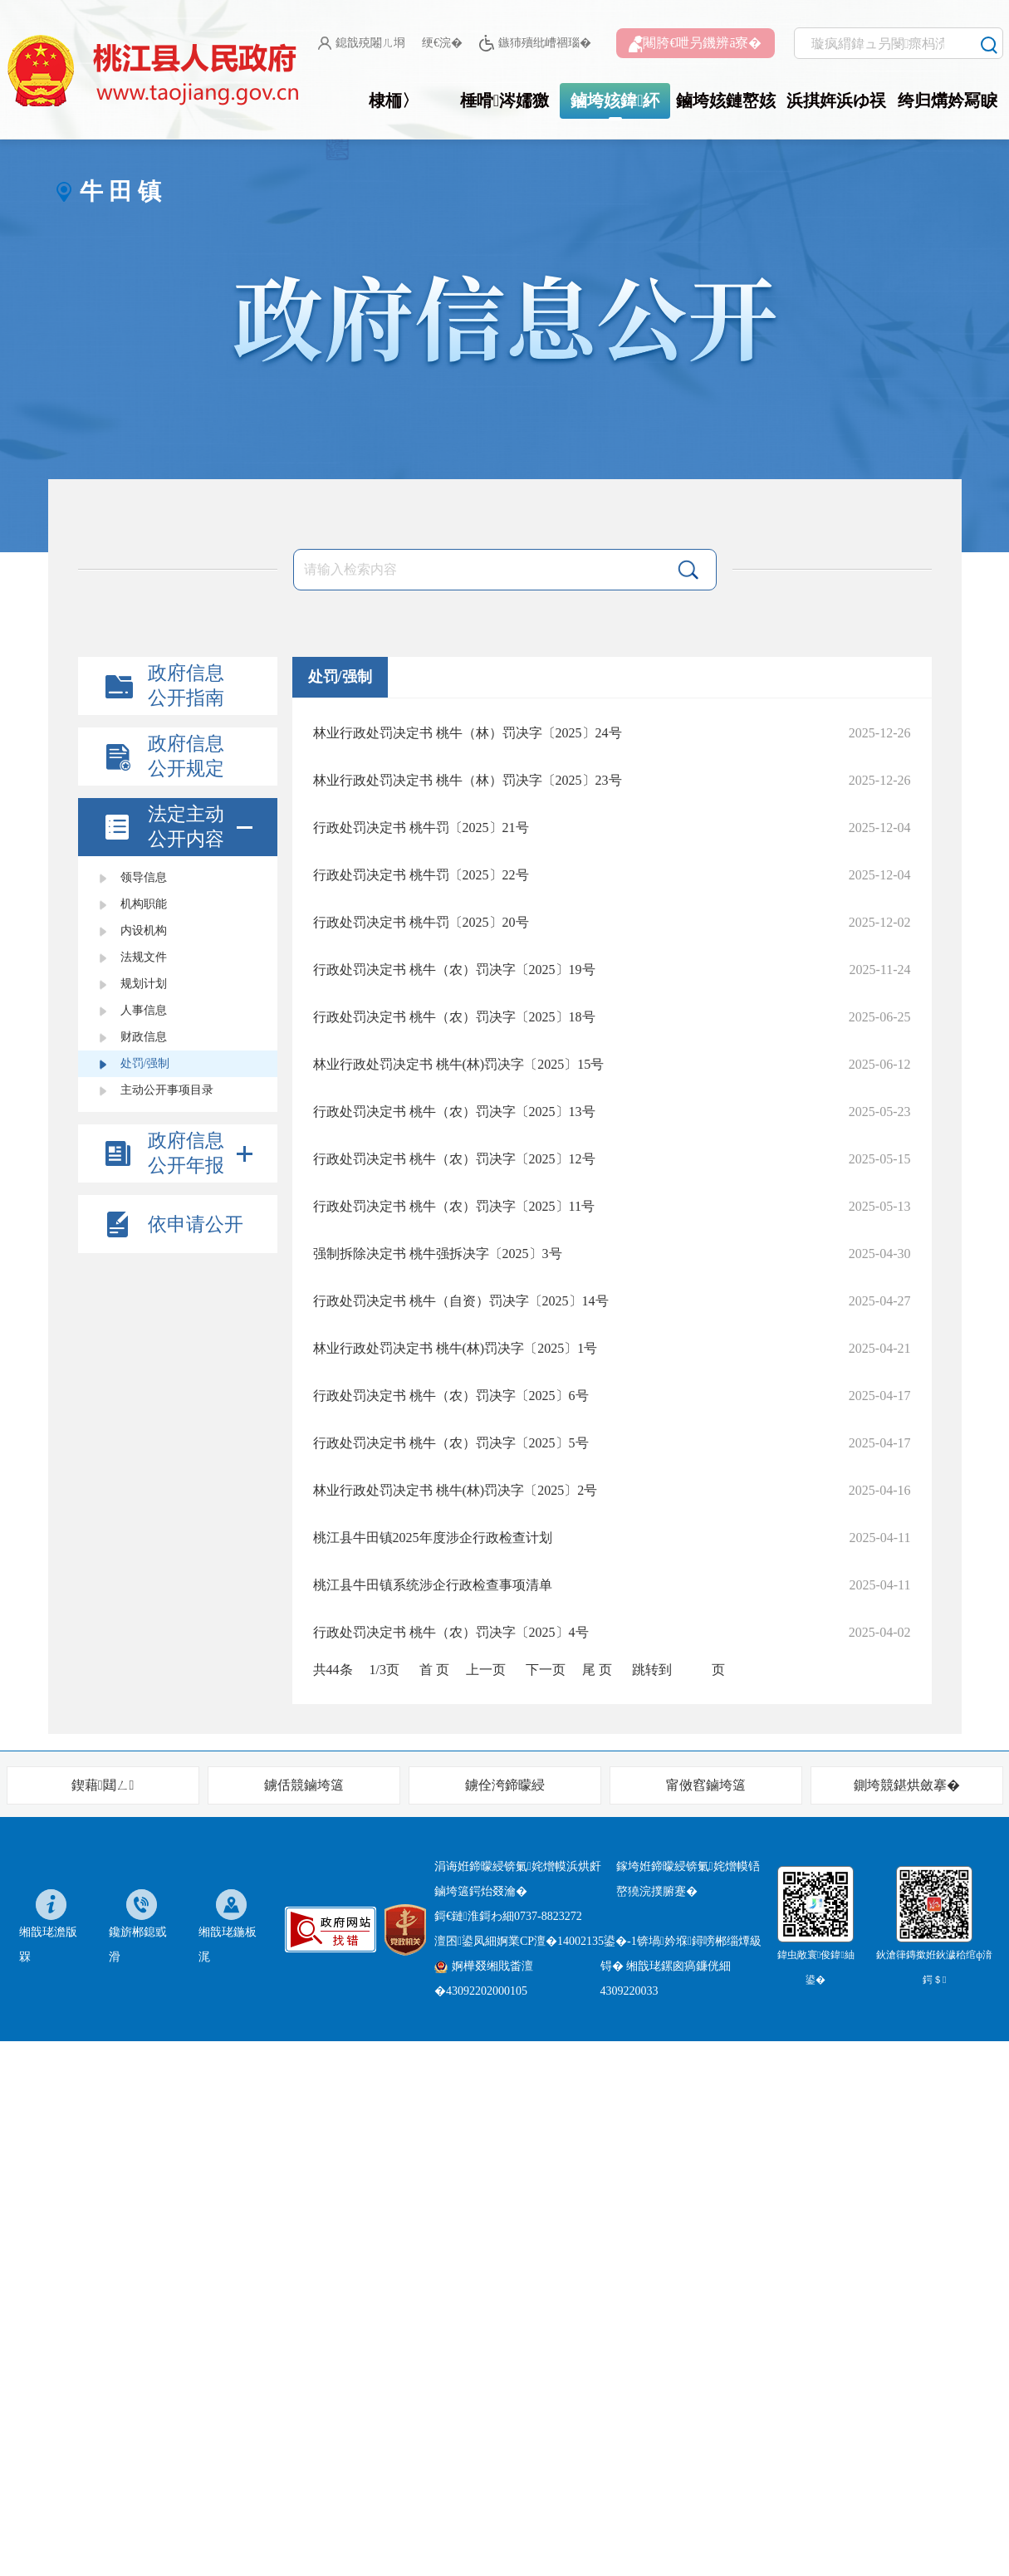  I want to click on 行政处罚决定书 桃牛（农）罚决字〔2025〕4号, so click(451, 1632).